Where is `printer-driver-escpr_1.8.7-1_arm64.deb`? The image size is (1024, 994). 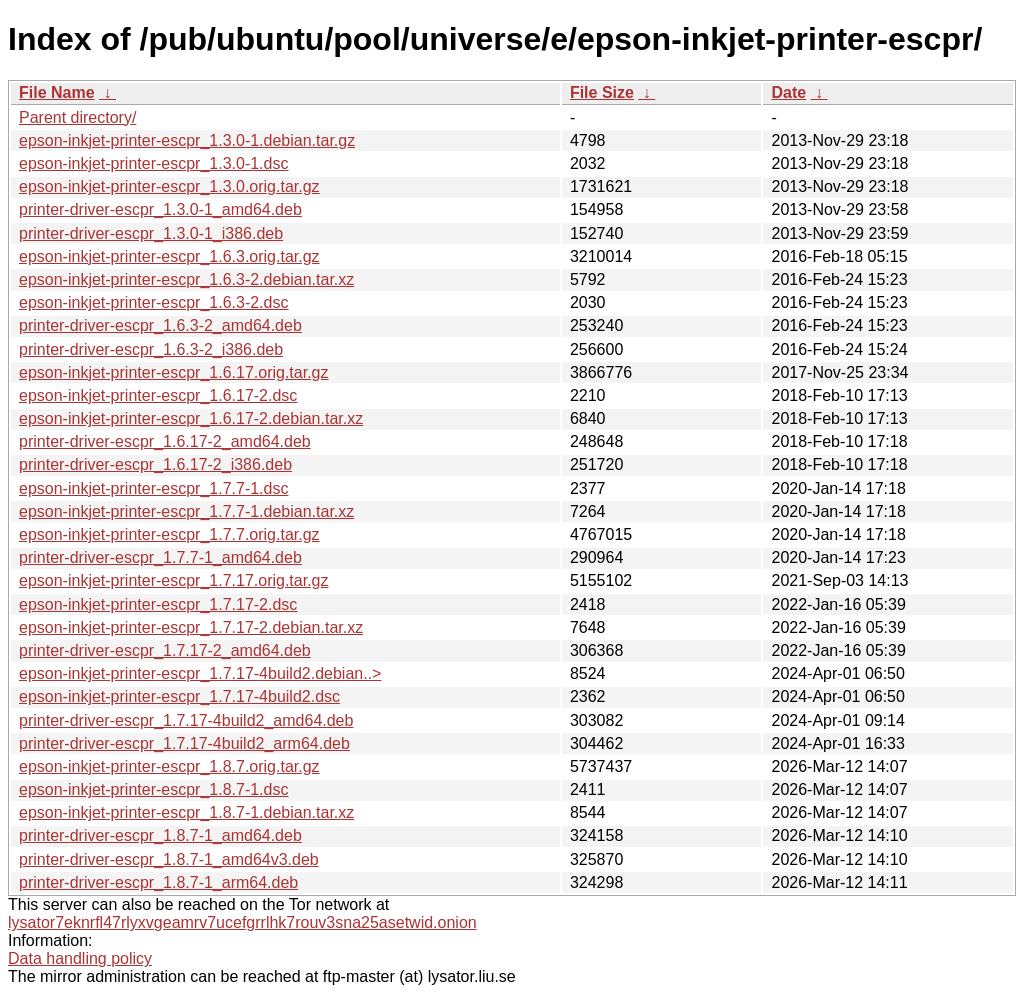 printer-driver-escpr_1.8.7-1_arm64.deb is located at coordinates (158, 882).